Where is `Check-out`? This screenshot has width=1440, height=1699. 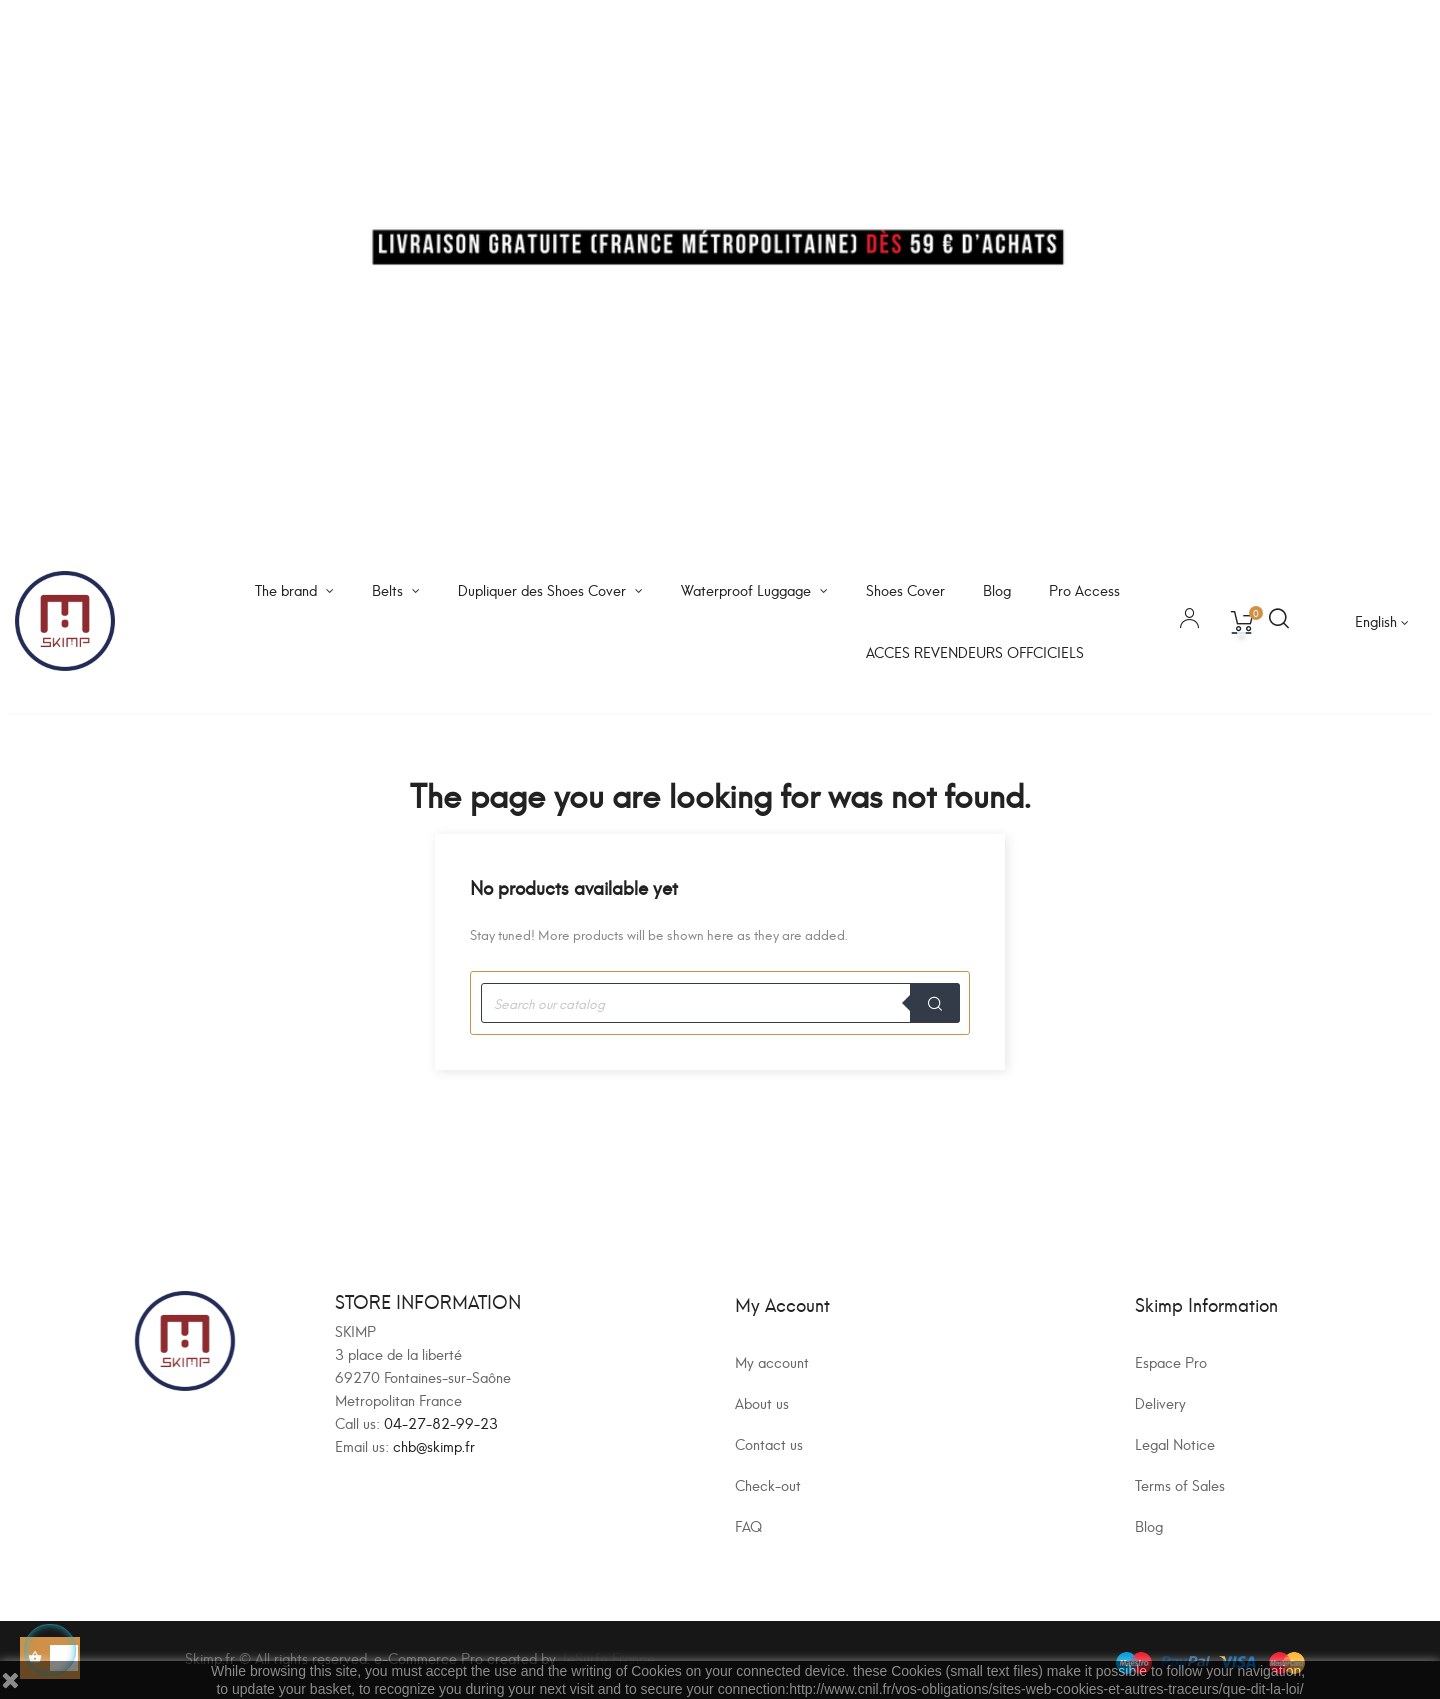
Check-out is located at coordinates (768, 1484).